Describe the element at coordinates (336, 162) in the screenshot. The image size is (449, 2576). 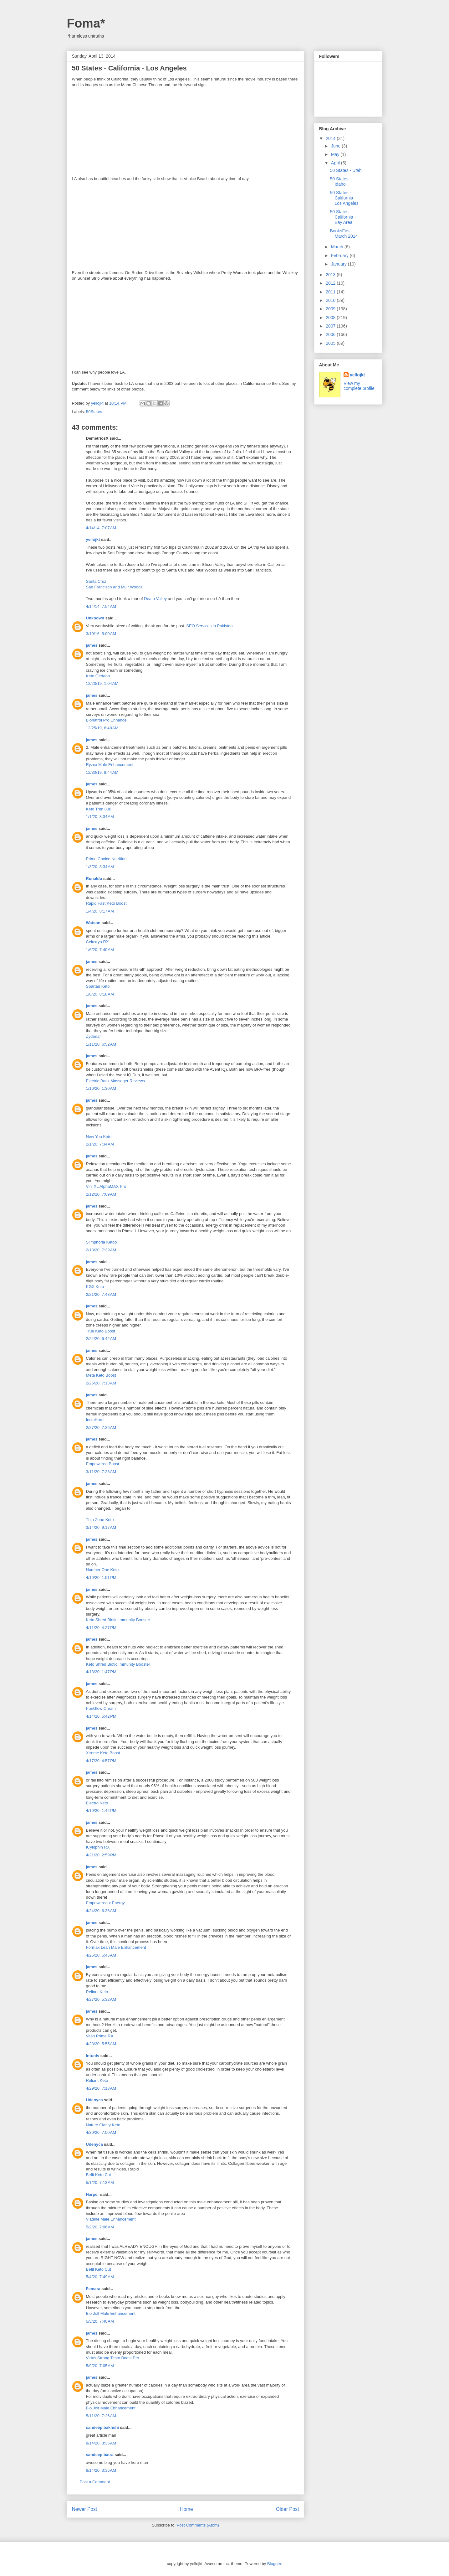
I see `April` at that location.